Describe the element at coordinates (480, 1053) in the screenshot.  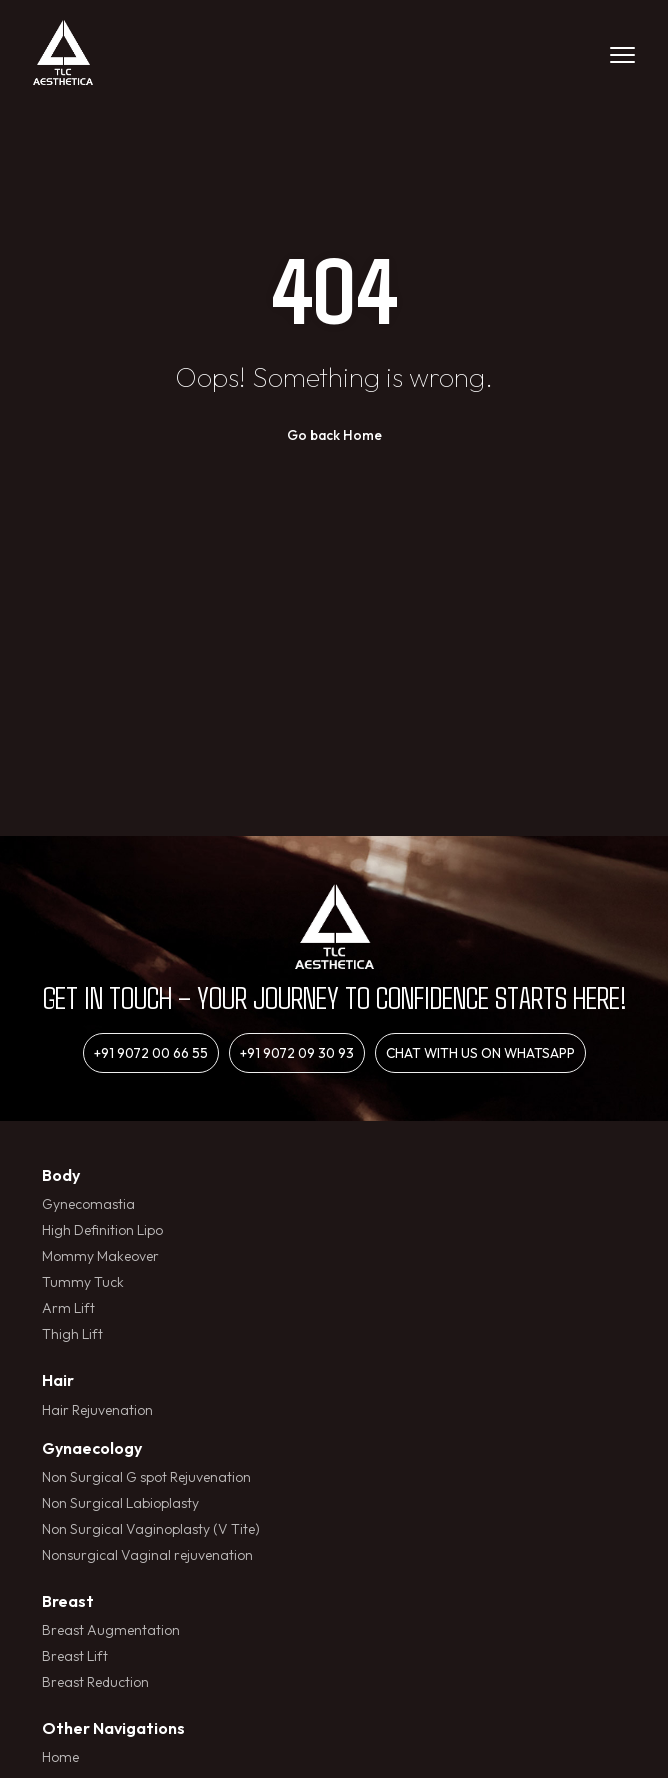
I see `Chat with us on whatsapp` at that location.